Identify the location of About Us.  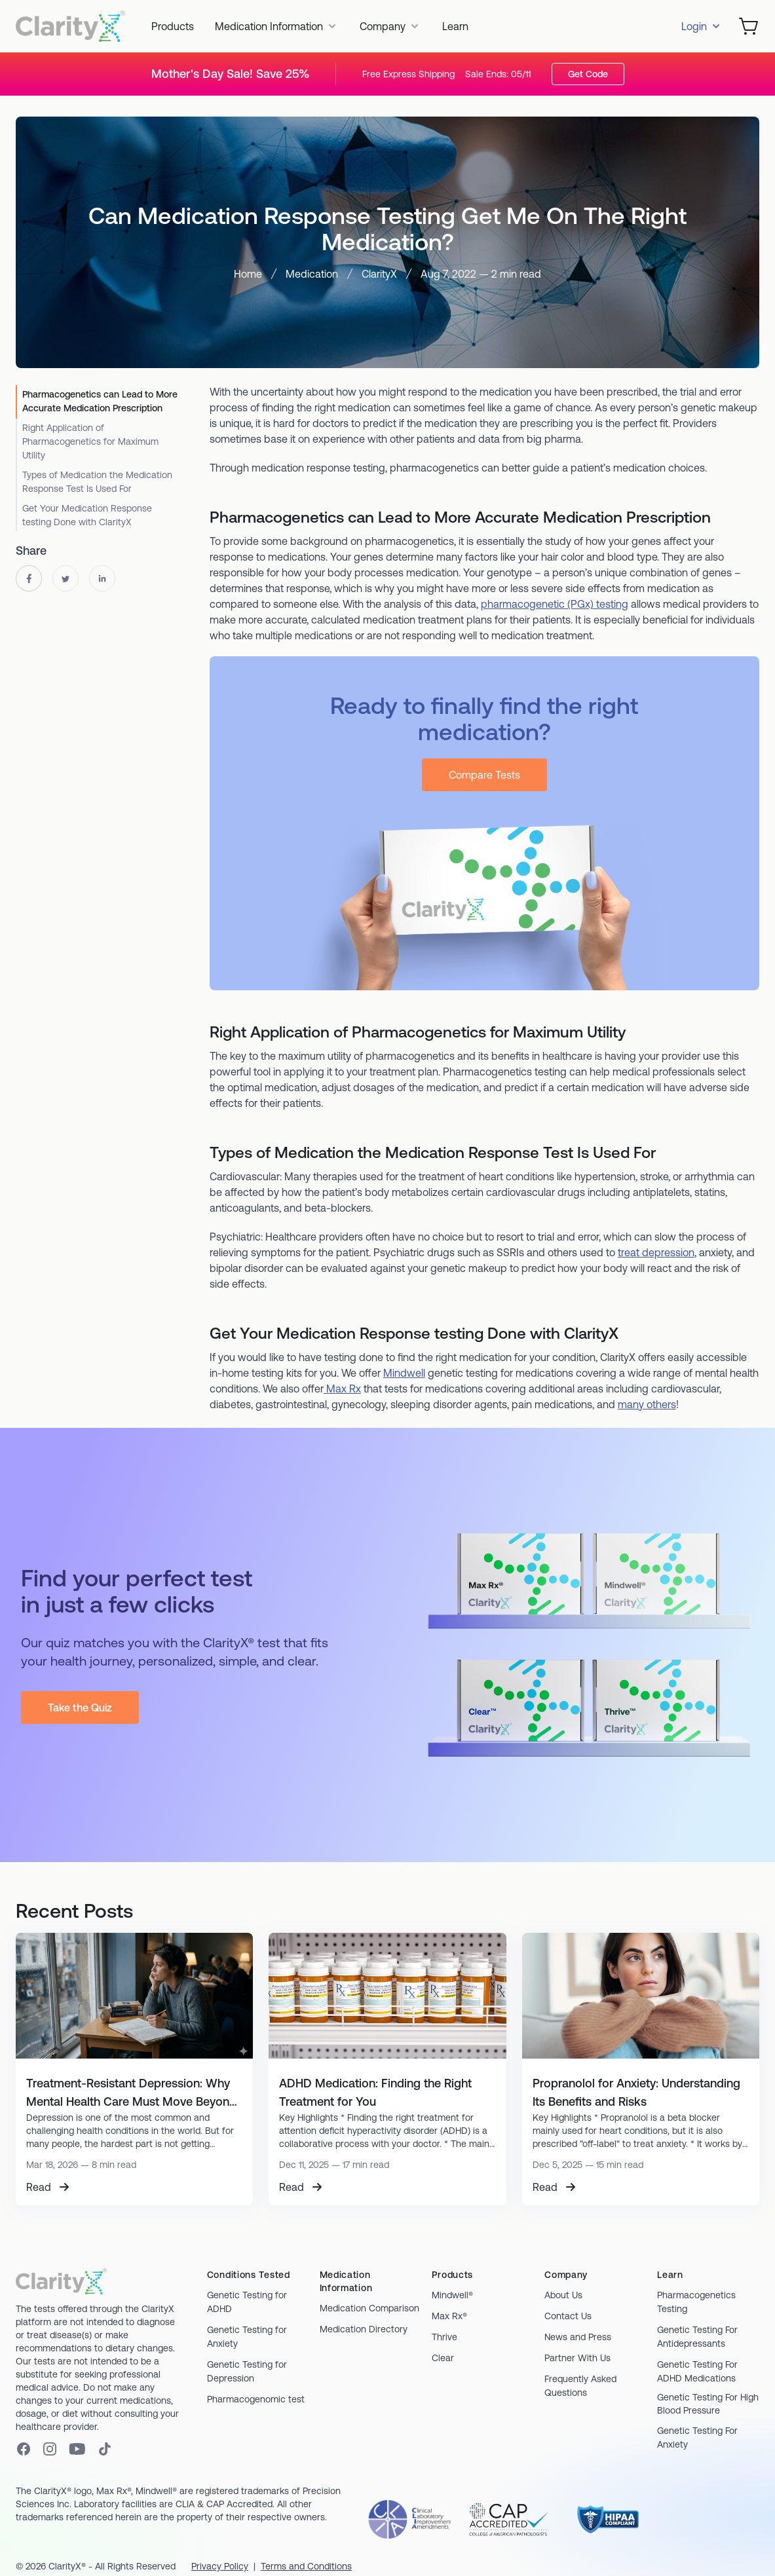
(563, 2295).